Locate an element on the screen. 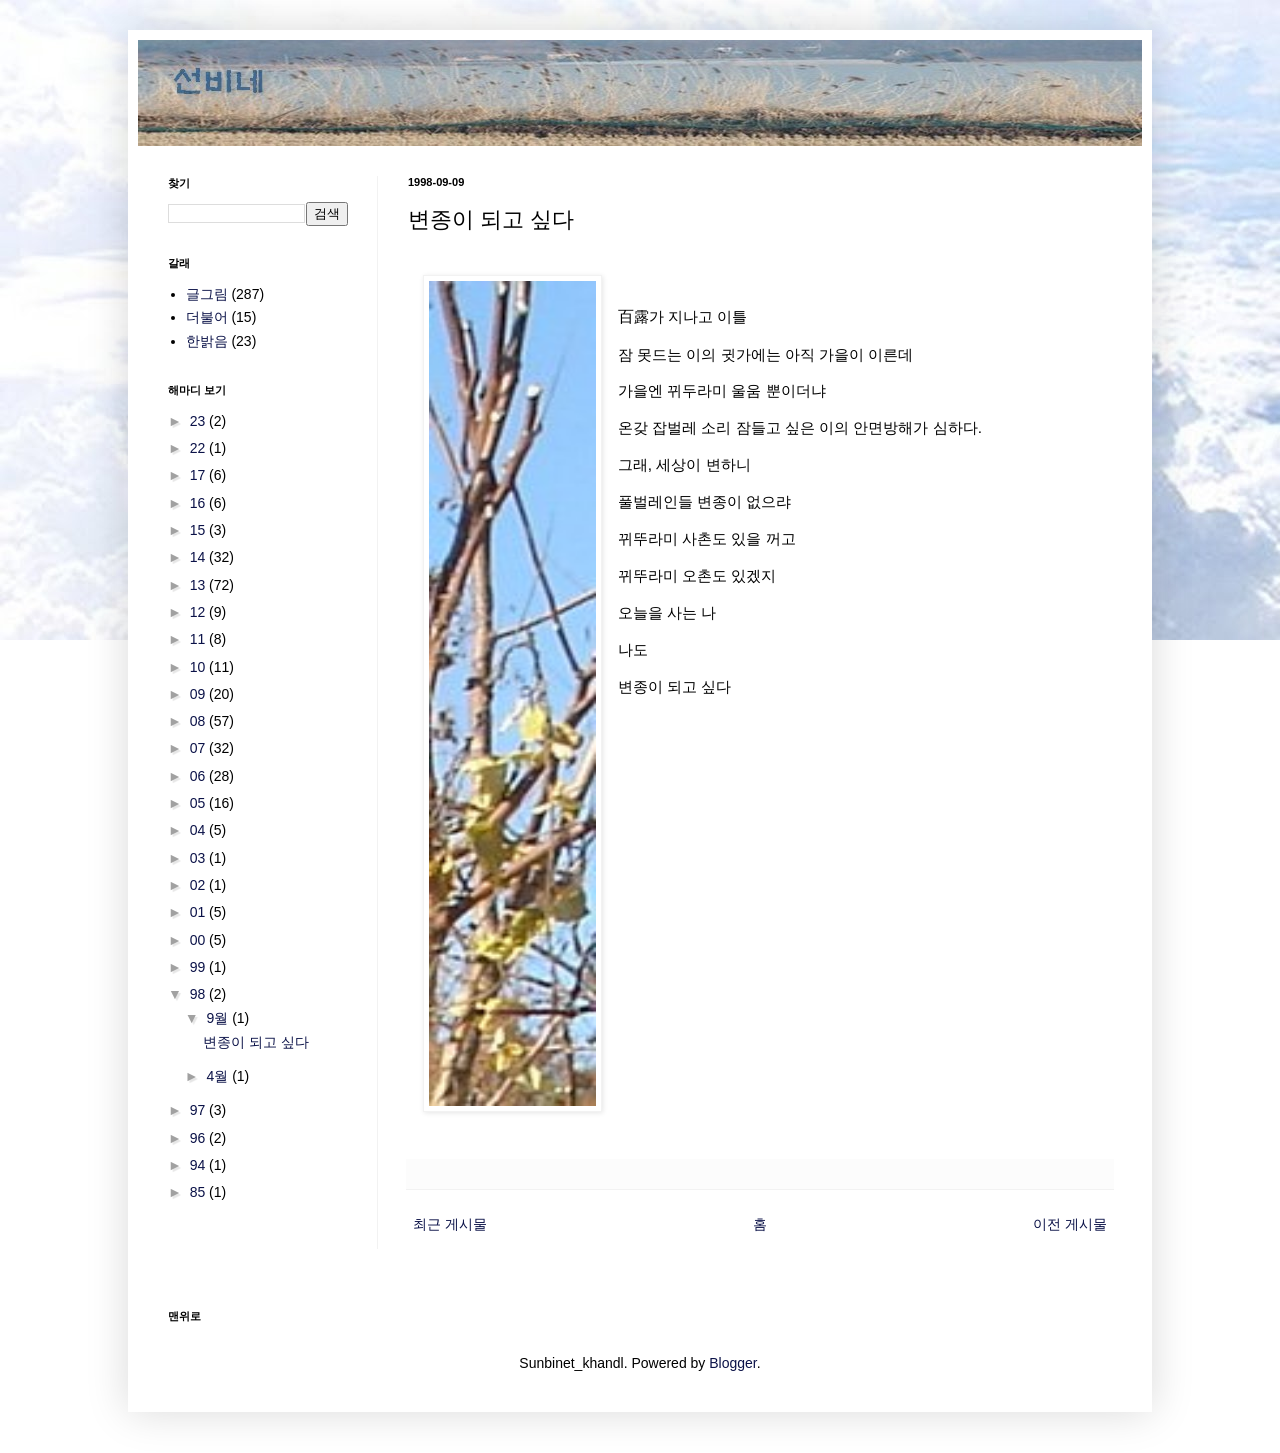  더불어 is located at coordinates (207, 317).